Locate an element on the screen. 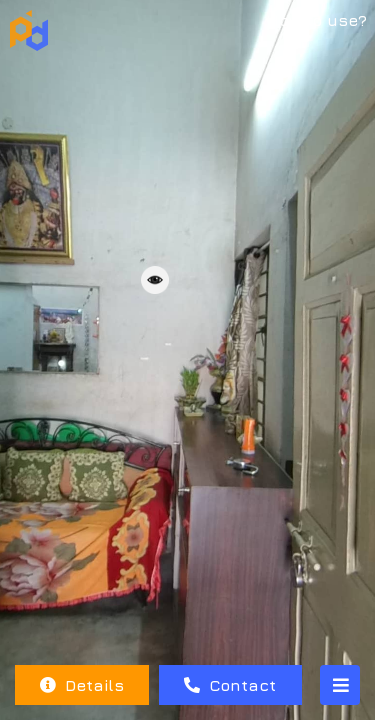 Image resolution: width=375 pixels, height=720 pixels. Details is located at coordinates (82, 685).